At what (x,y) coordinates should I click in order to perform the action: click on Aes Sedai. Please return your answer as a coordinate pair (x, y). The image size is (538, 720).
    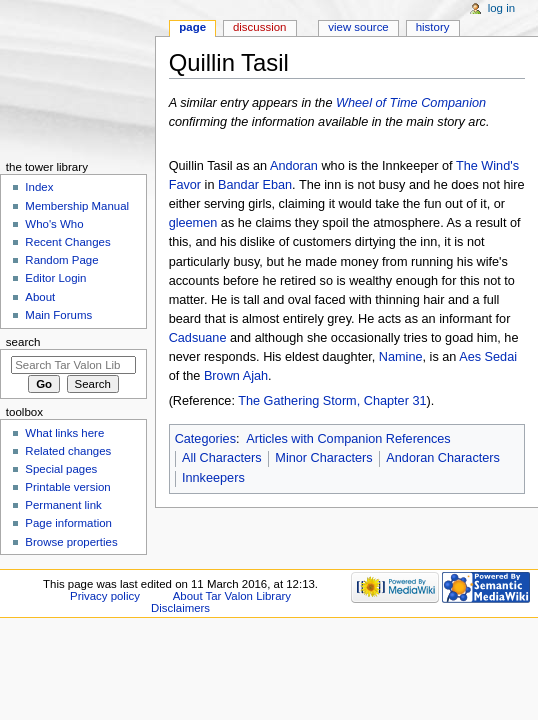
    Looking at the image, I should click on (488, 357).